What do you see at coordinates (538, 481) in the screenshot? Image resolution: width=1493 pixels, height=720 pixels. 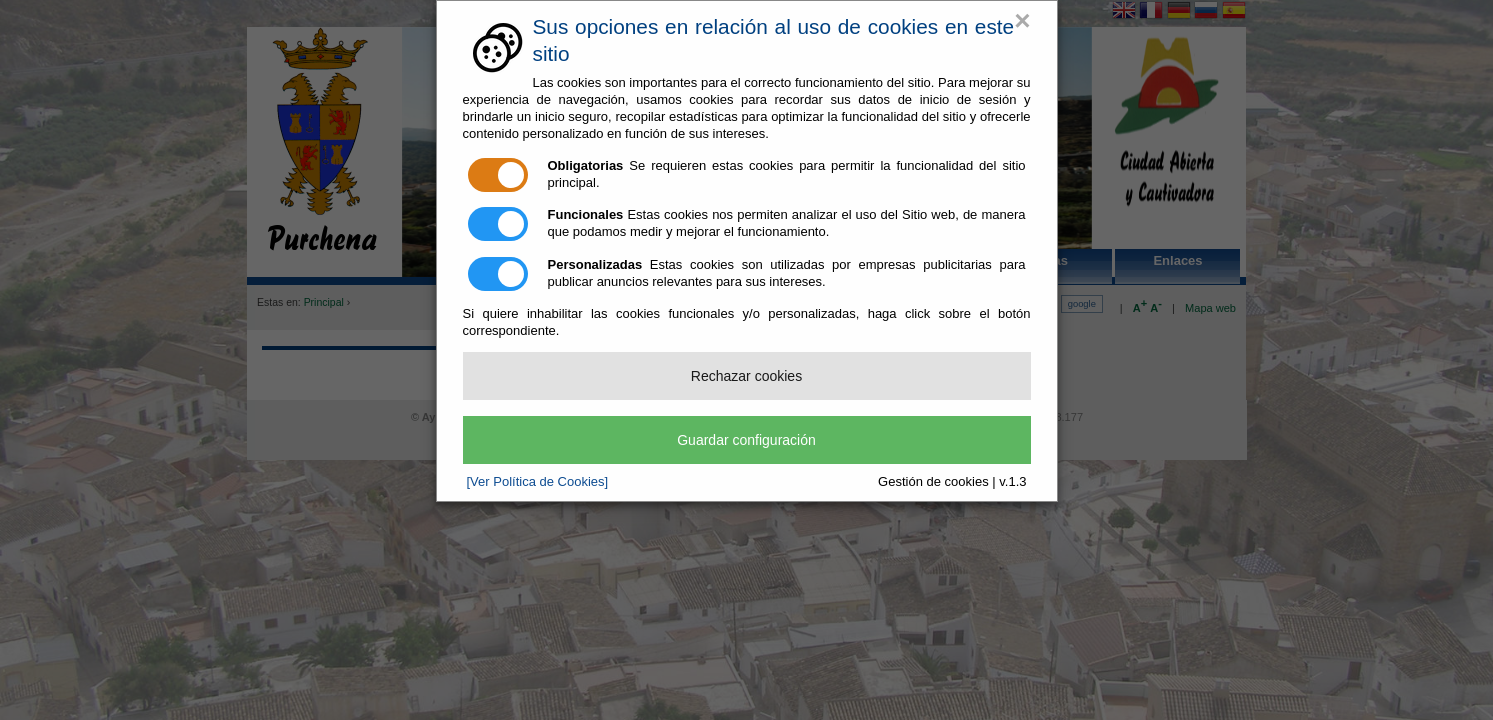 I see `[Ver Política de Cookies]` at bounding box center [538, 481].